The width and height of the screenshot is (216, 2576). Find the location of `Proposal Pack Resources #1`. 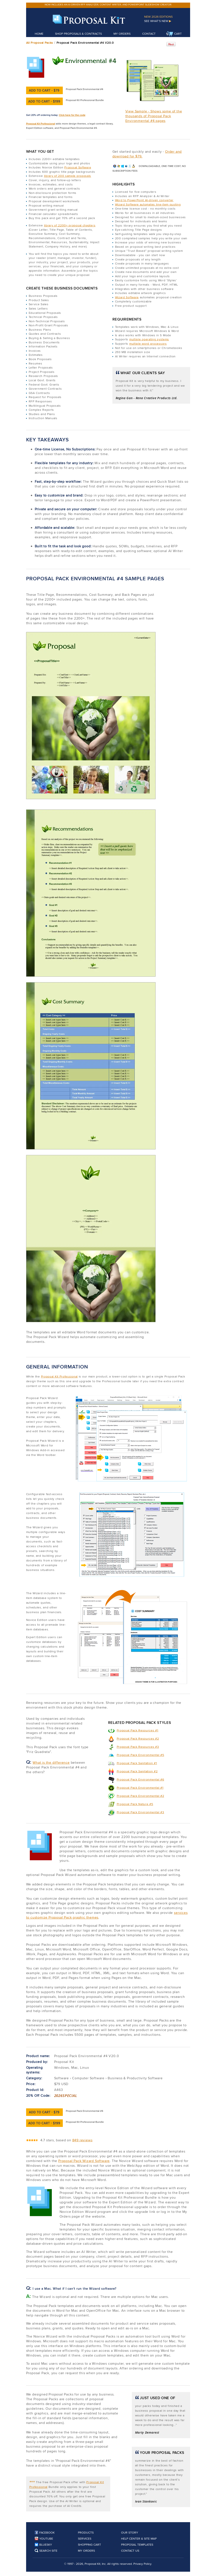

Proposal Pack Resources #1 is located at coordinates (137, 1730).